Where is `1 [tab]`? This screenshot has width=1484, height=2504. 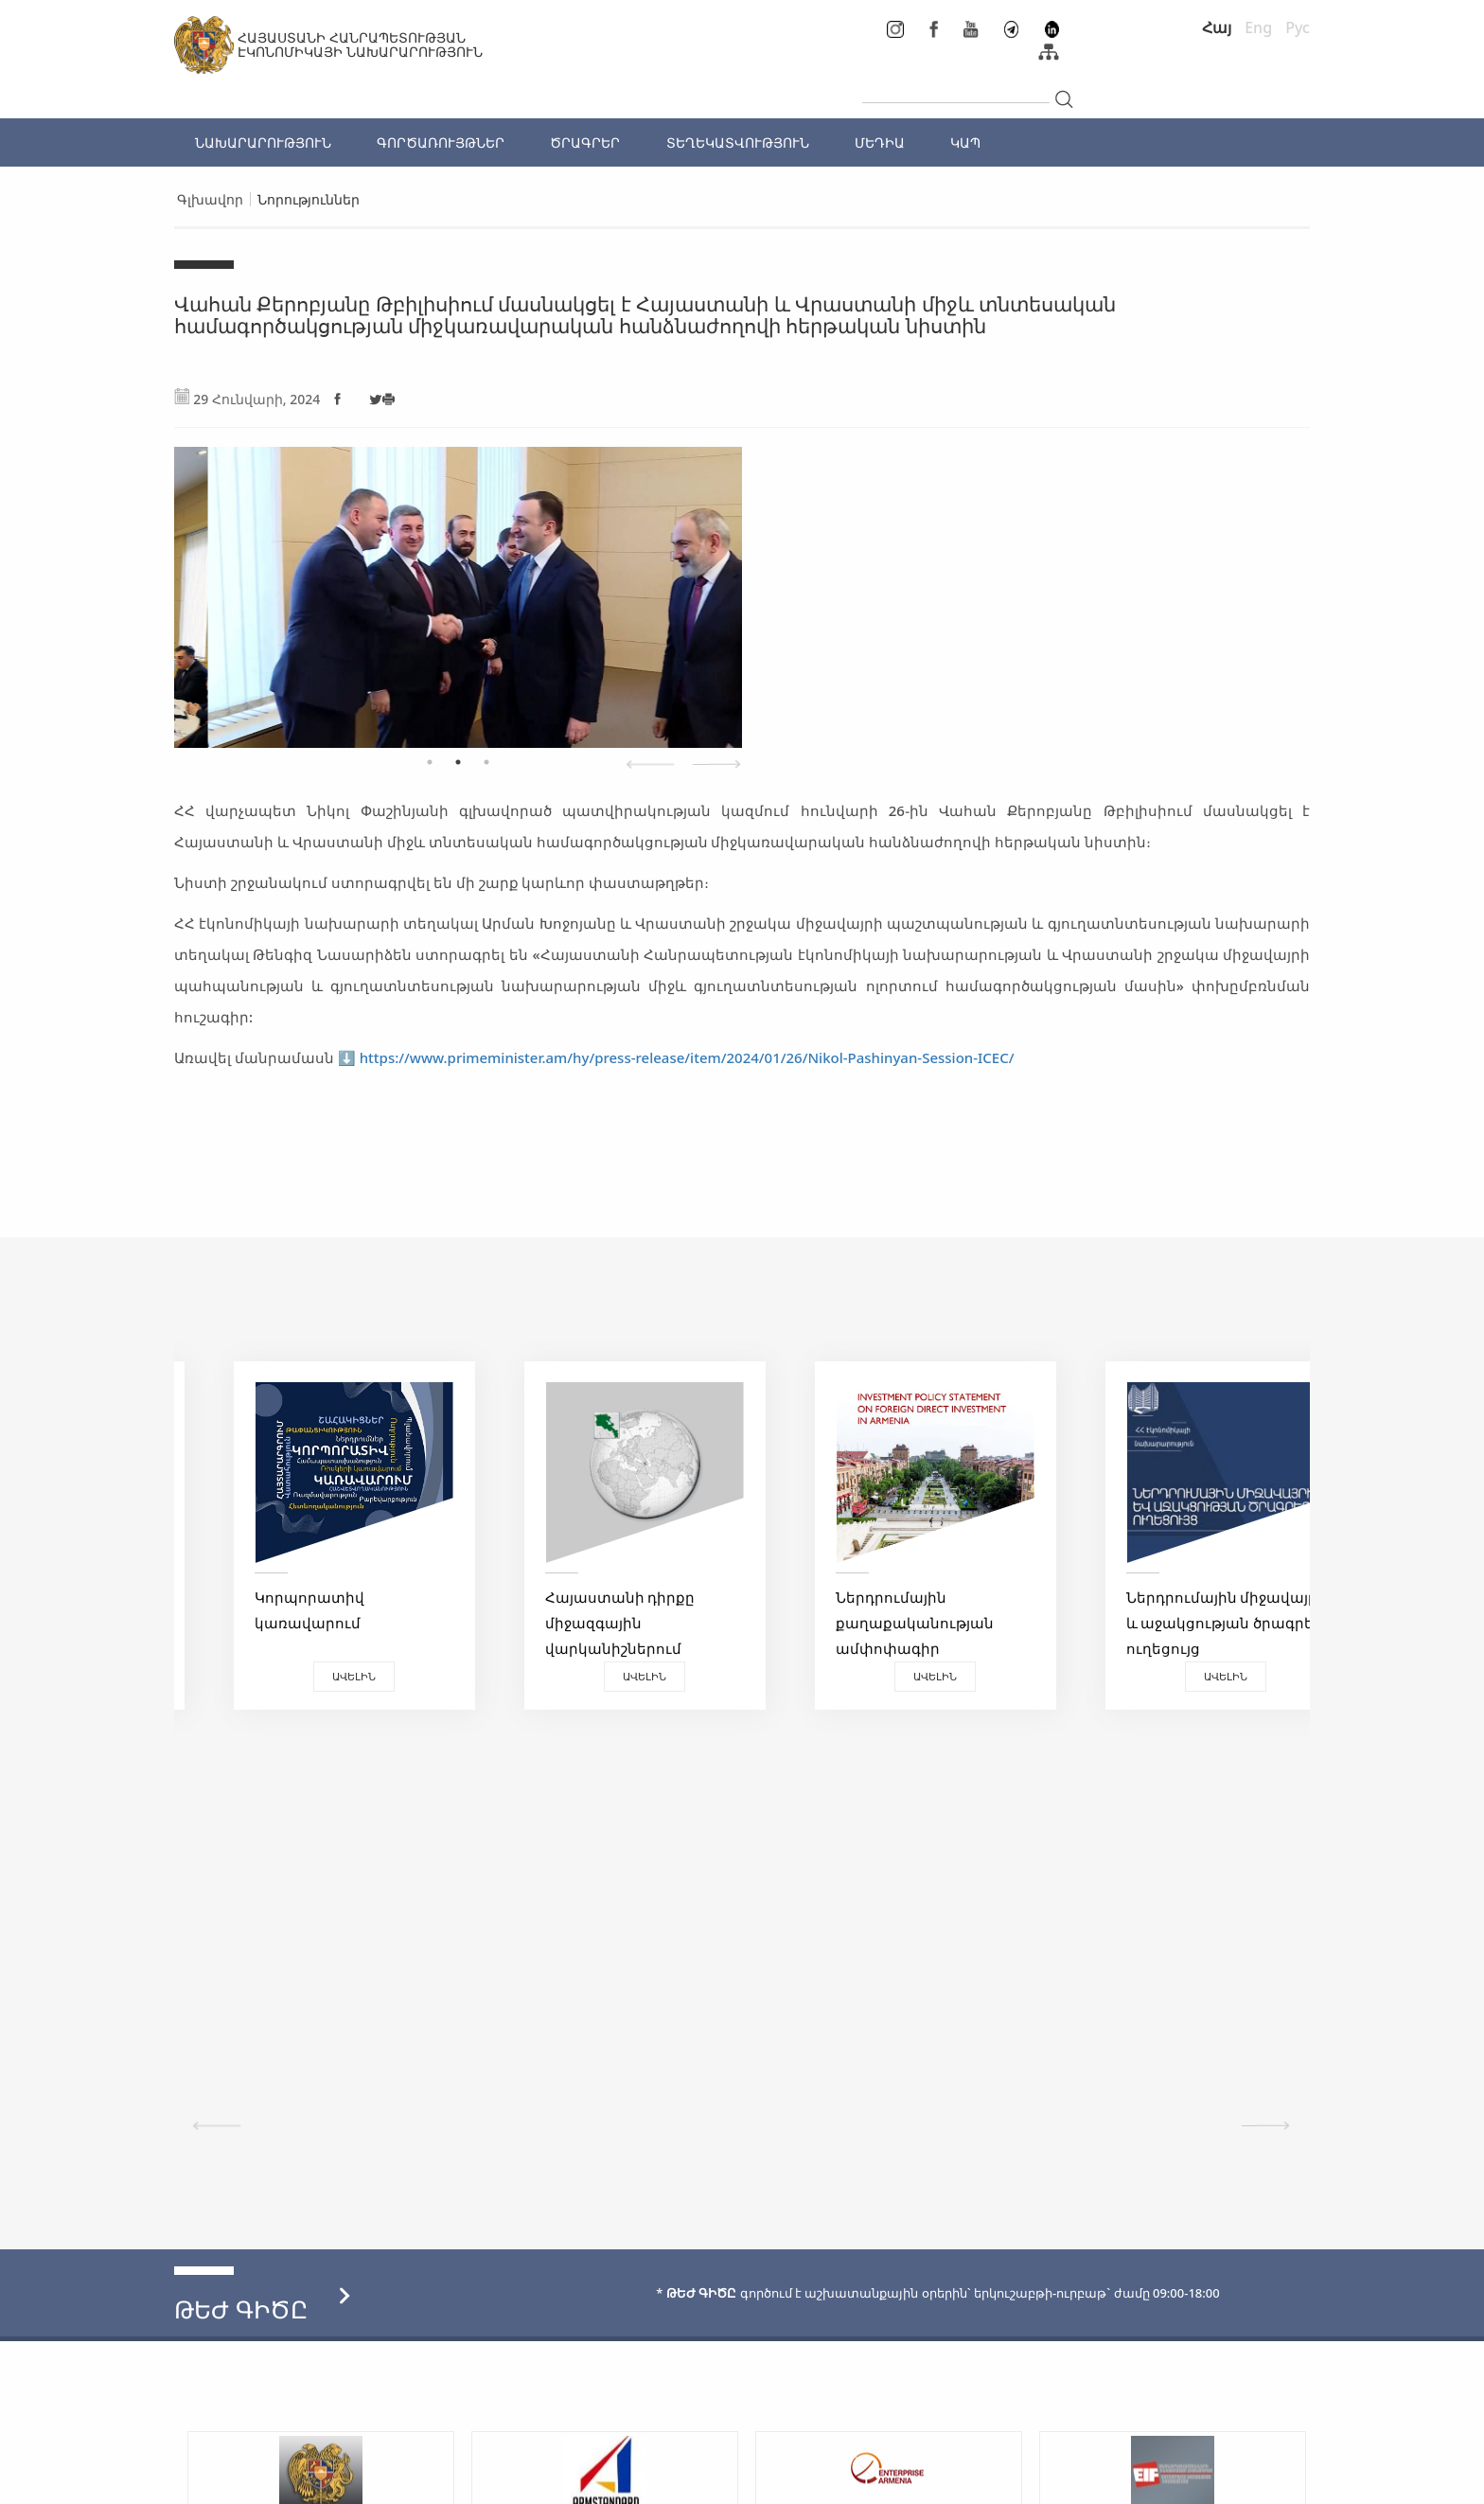 1 [tab] is located at coordinates (429, 762).